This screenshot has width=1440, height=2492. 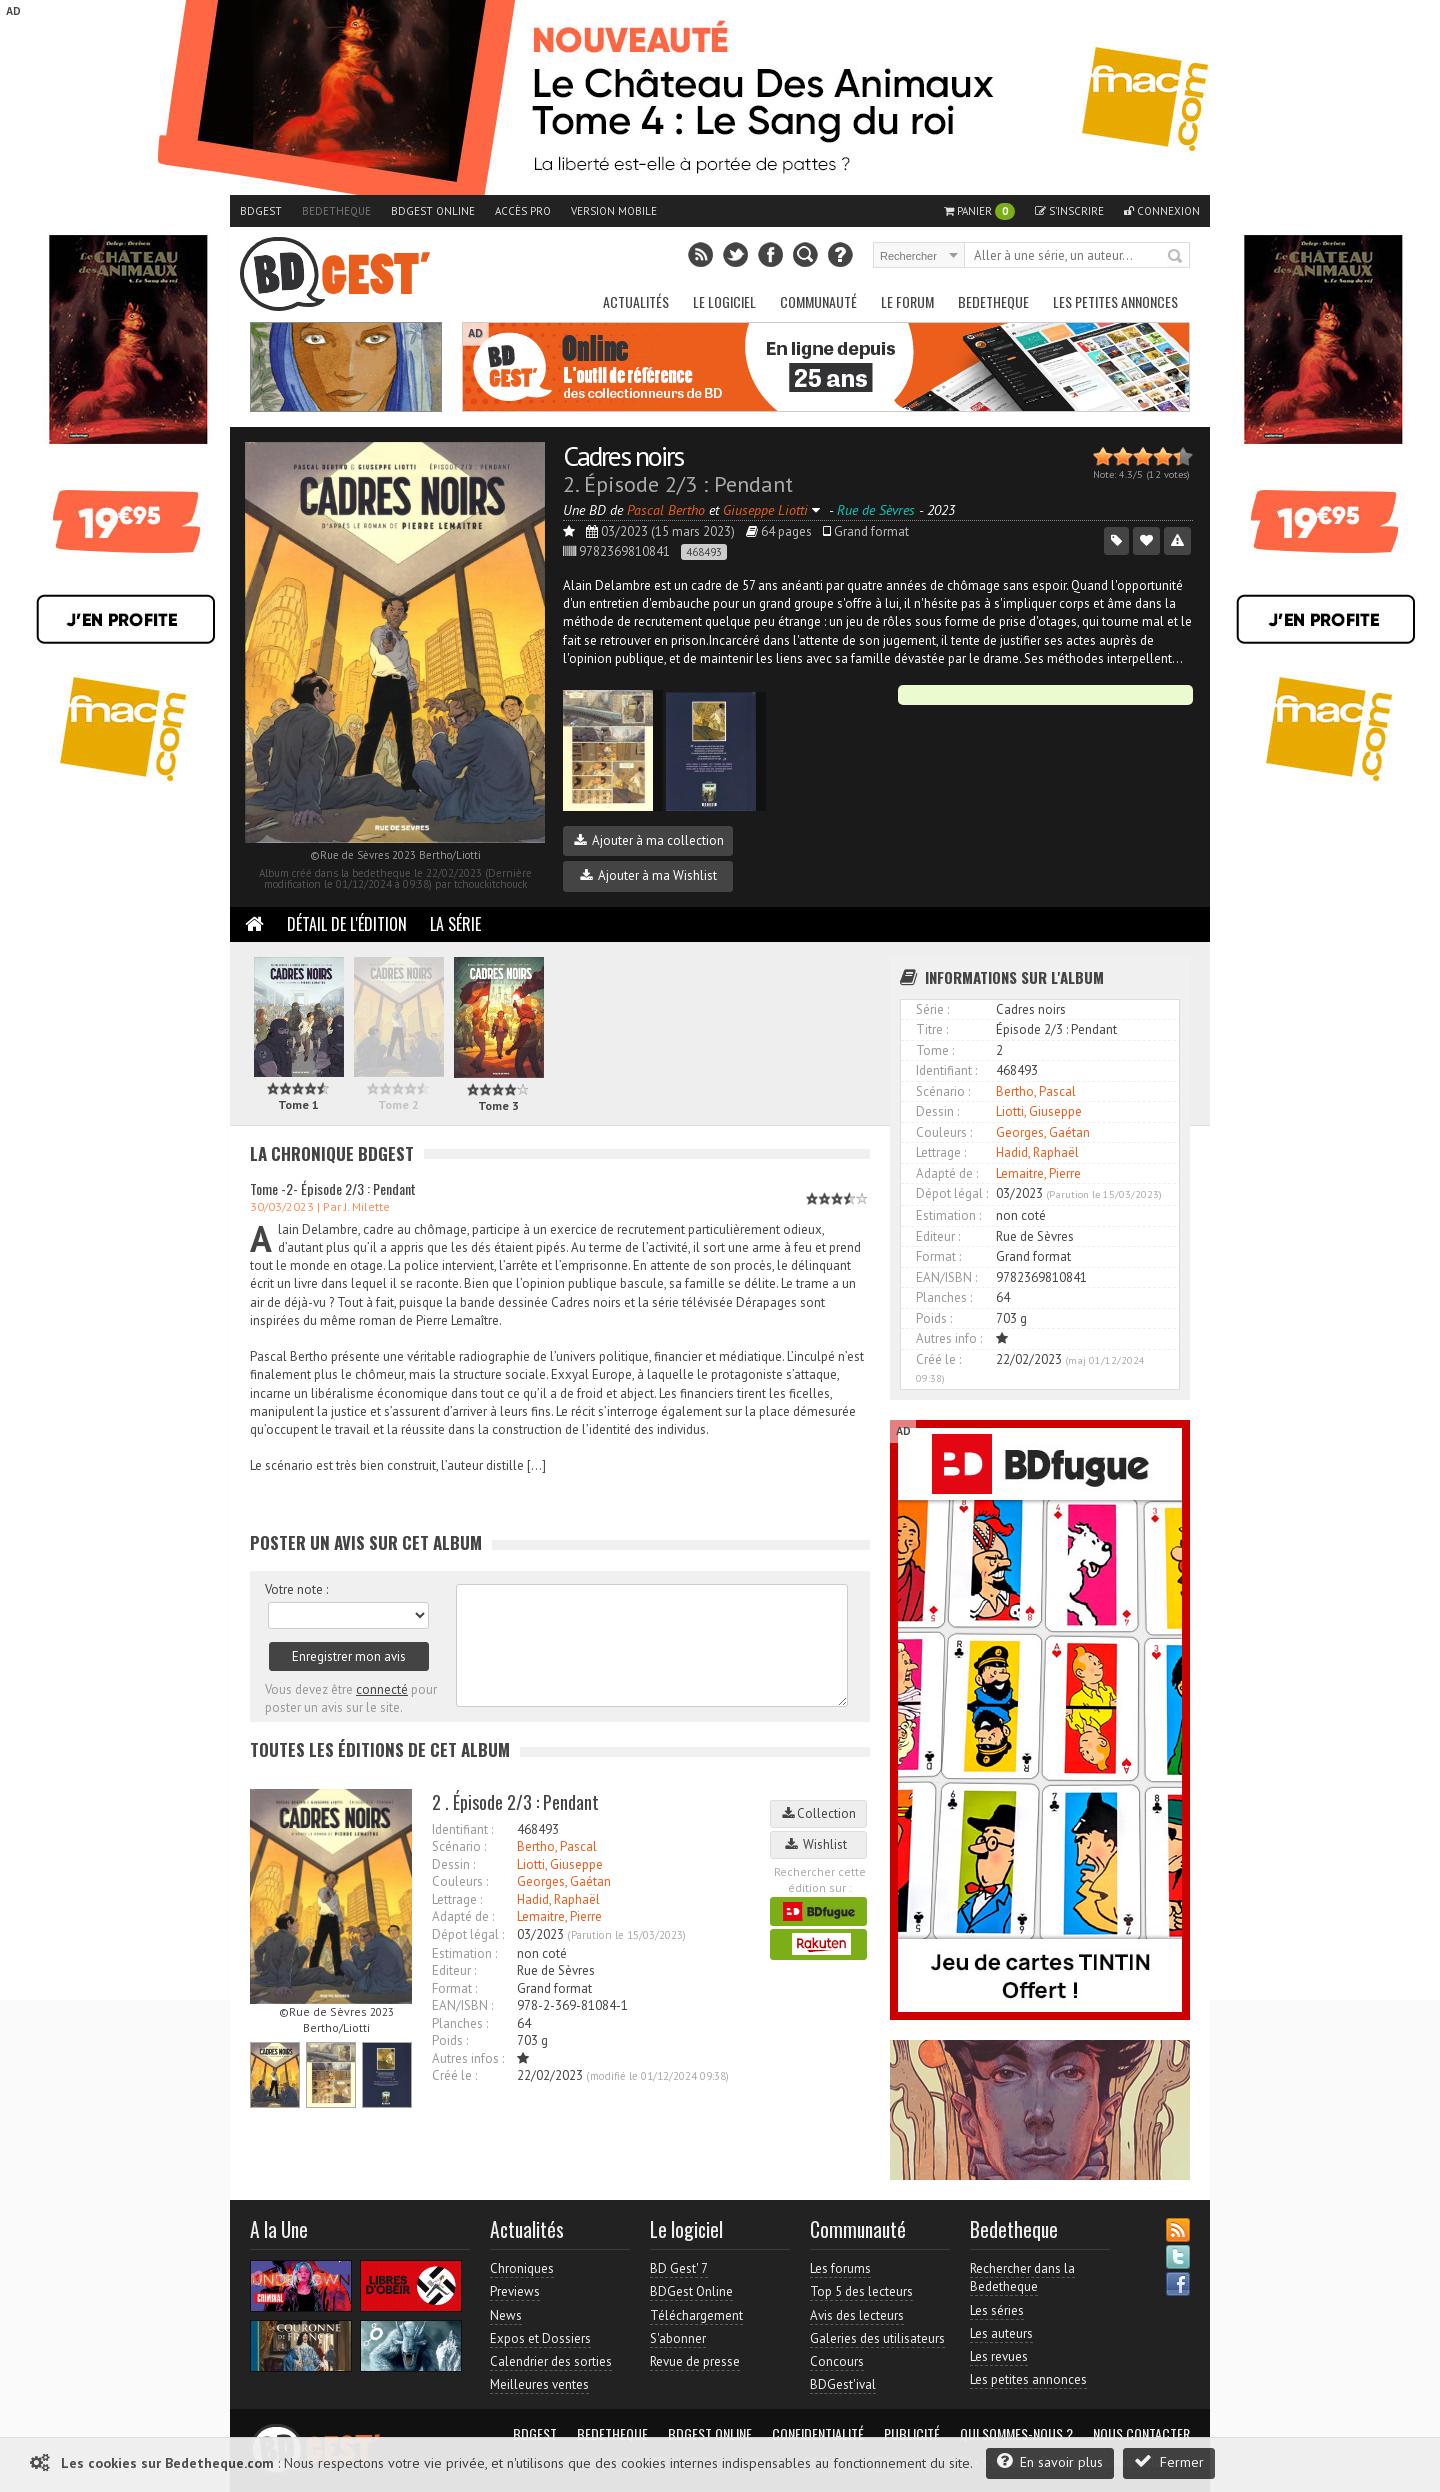 I want to click on Galeries des utilisateurs, so click(x=877, y=2338).